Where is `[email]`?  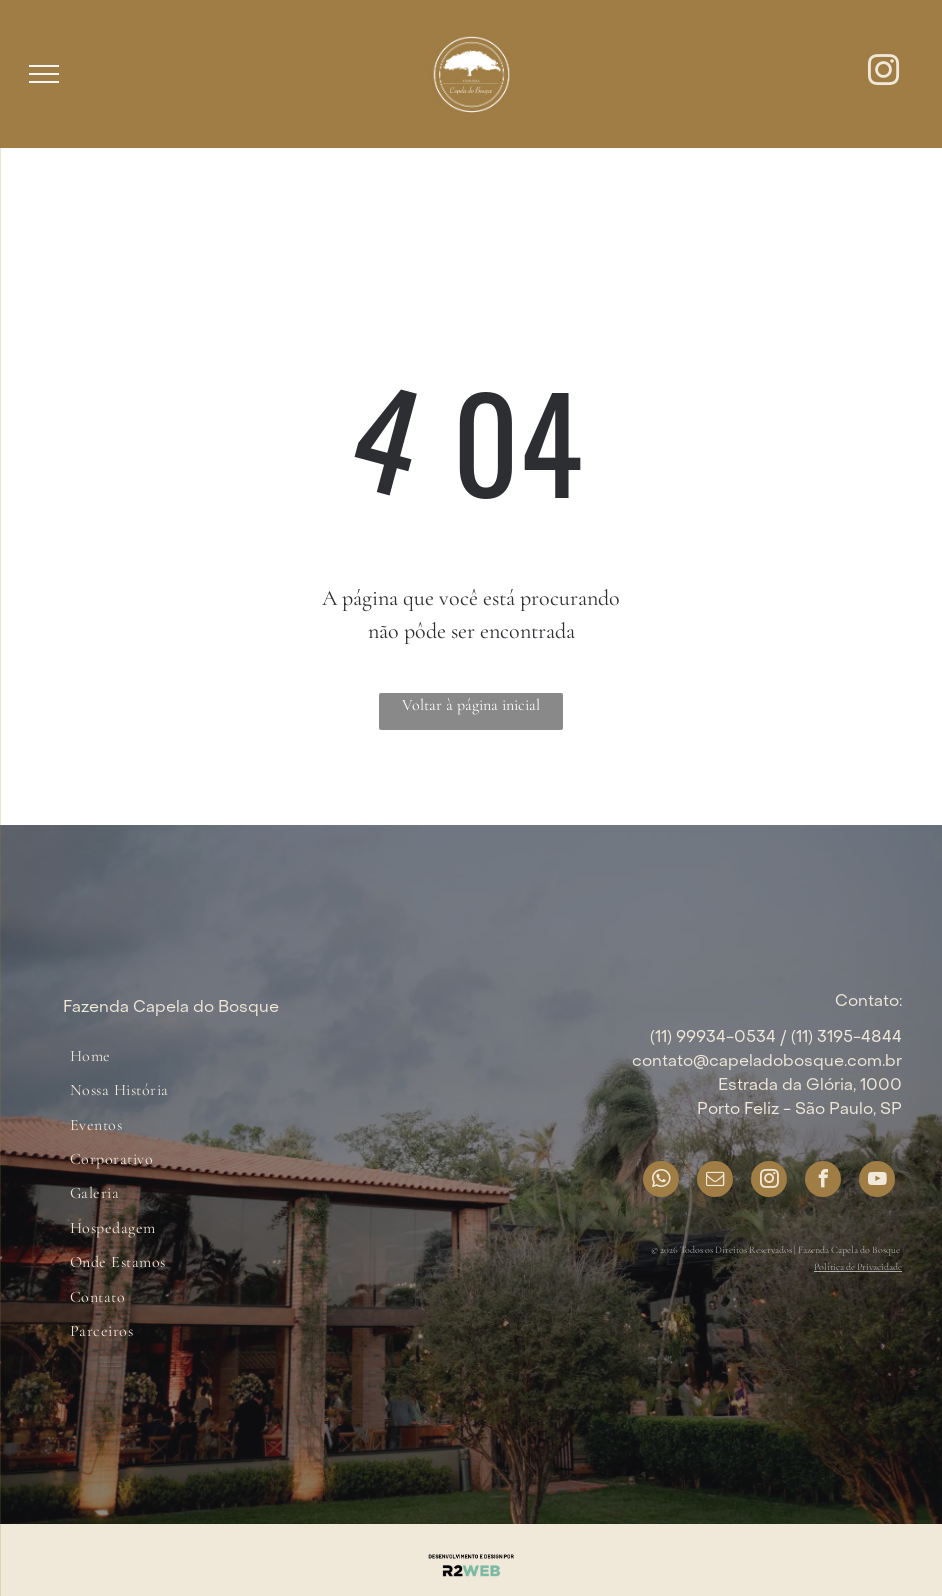
[email] is located at coordinates (715, 1181).